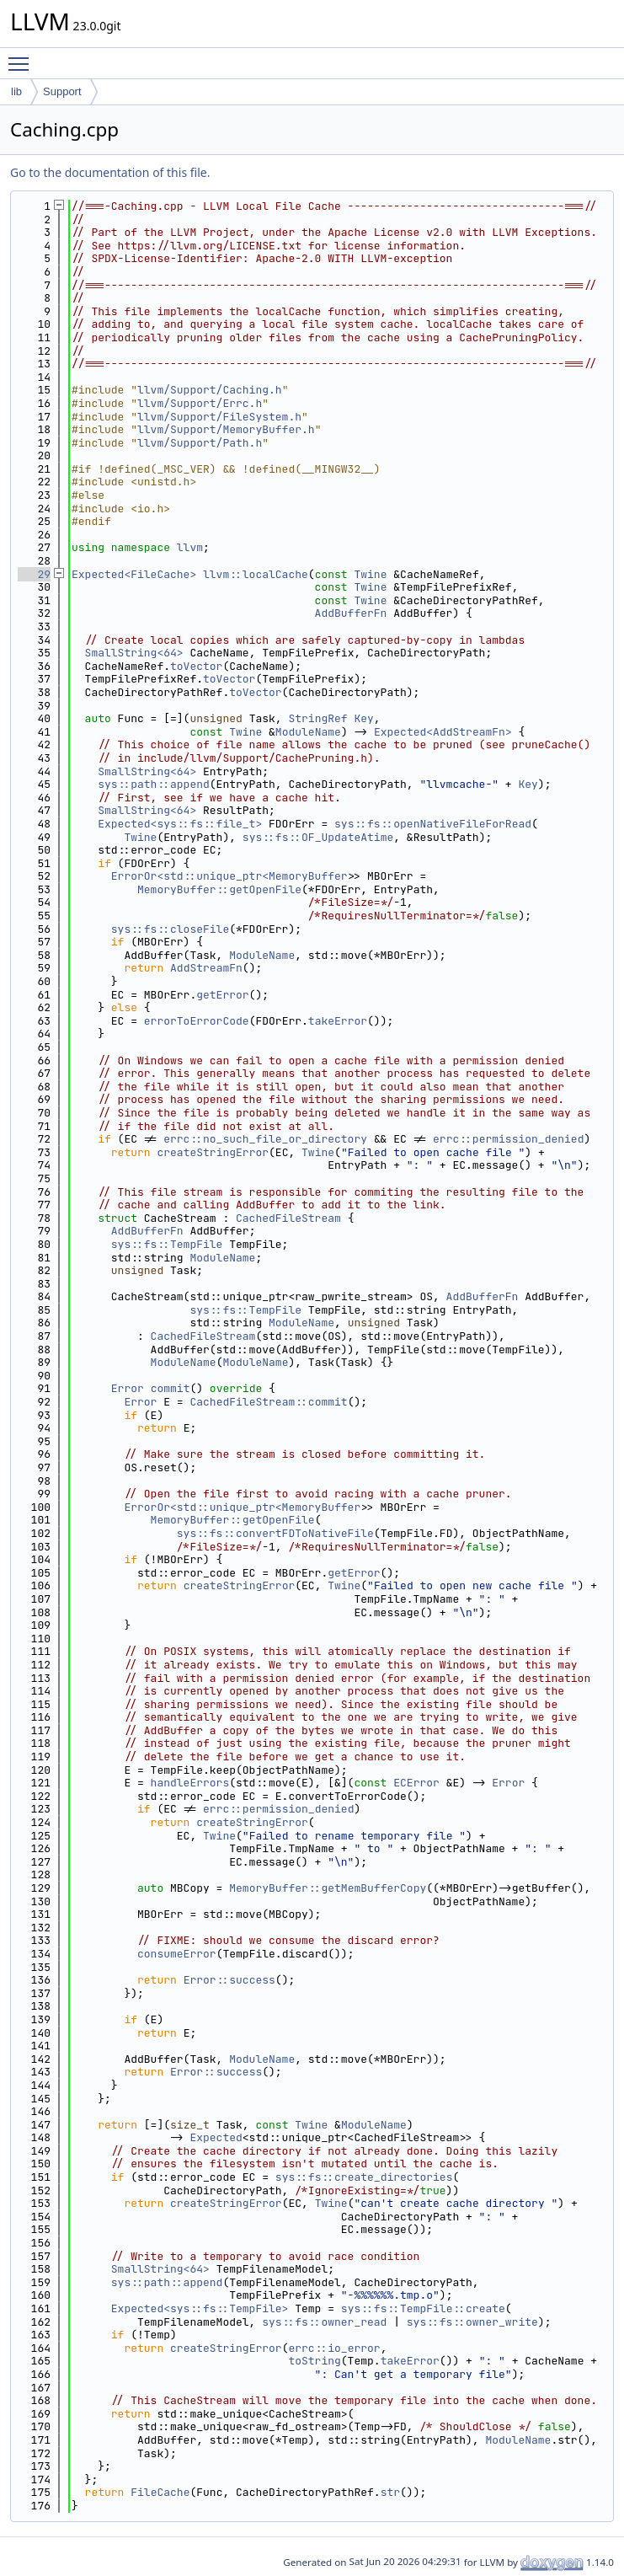 The width and height of the screenshot is (624, 2576). What do you see at coordinates (134, 574) in the screenshot?
I see `Expected<FileCache>` at bounding box center [134, 574].